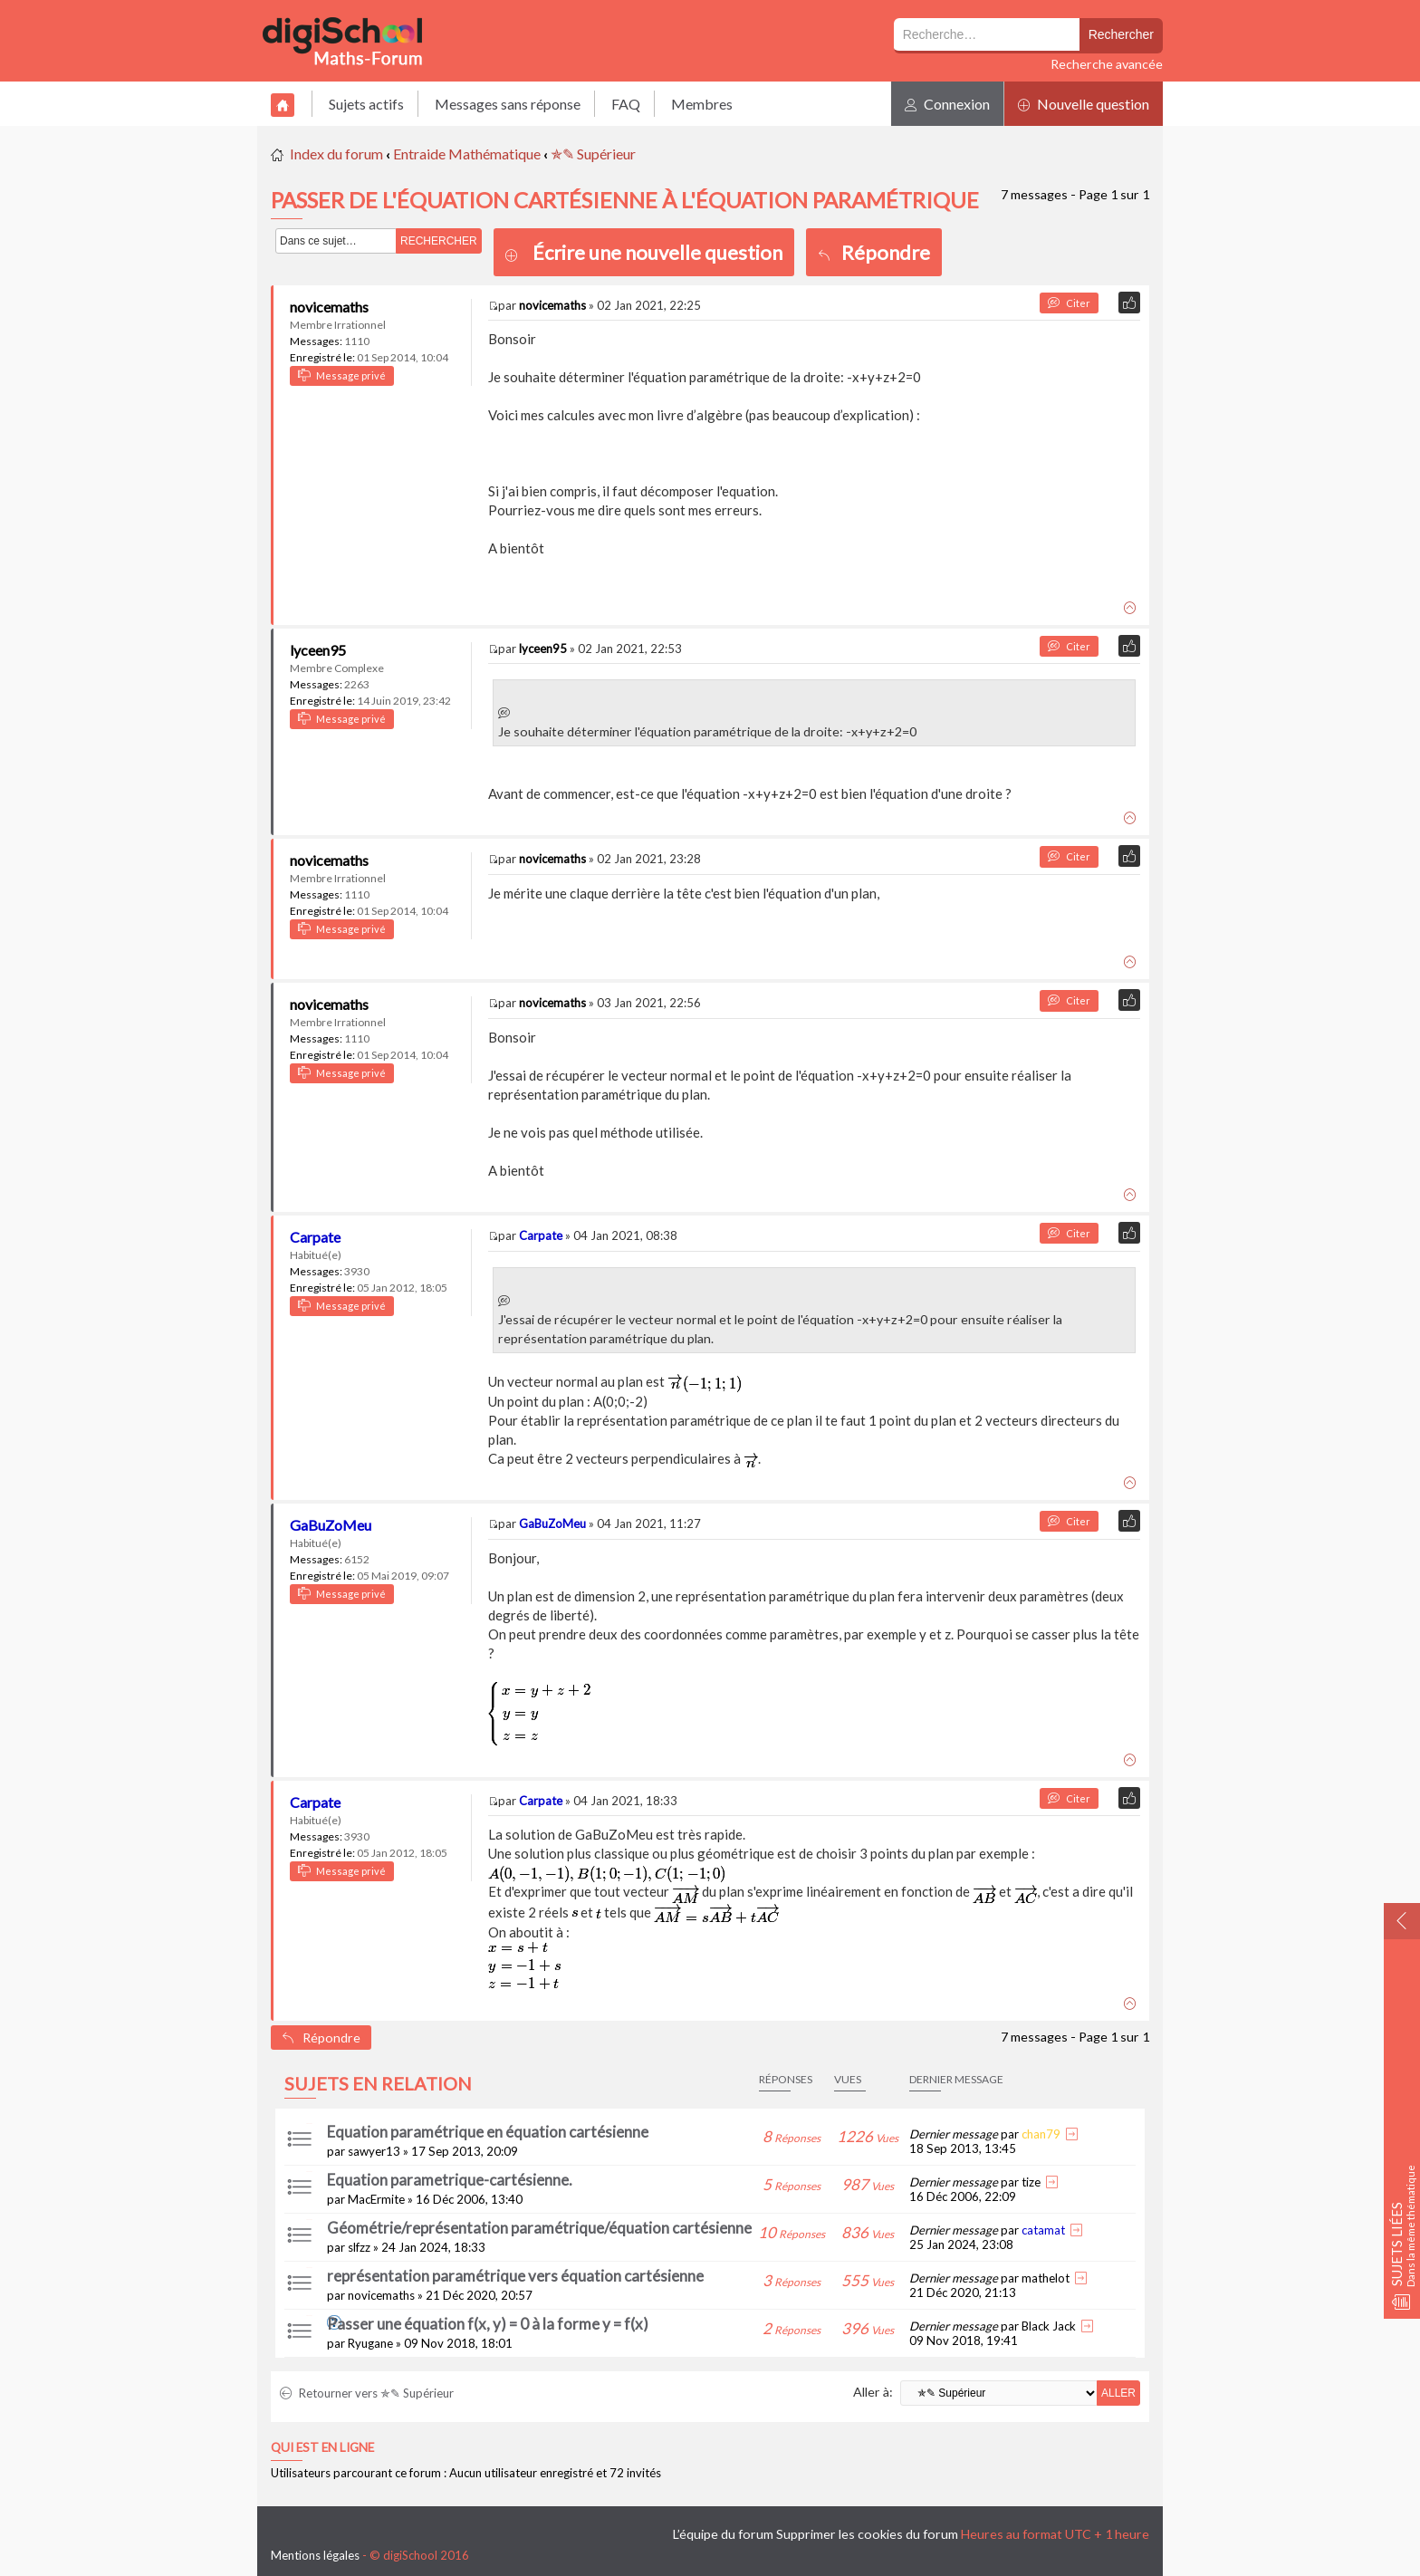 This screenshot has width=1420, height=2576. Describe the element at coordinates (318, 649) in the screenshot. I see `lyceen95` at that location.